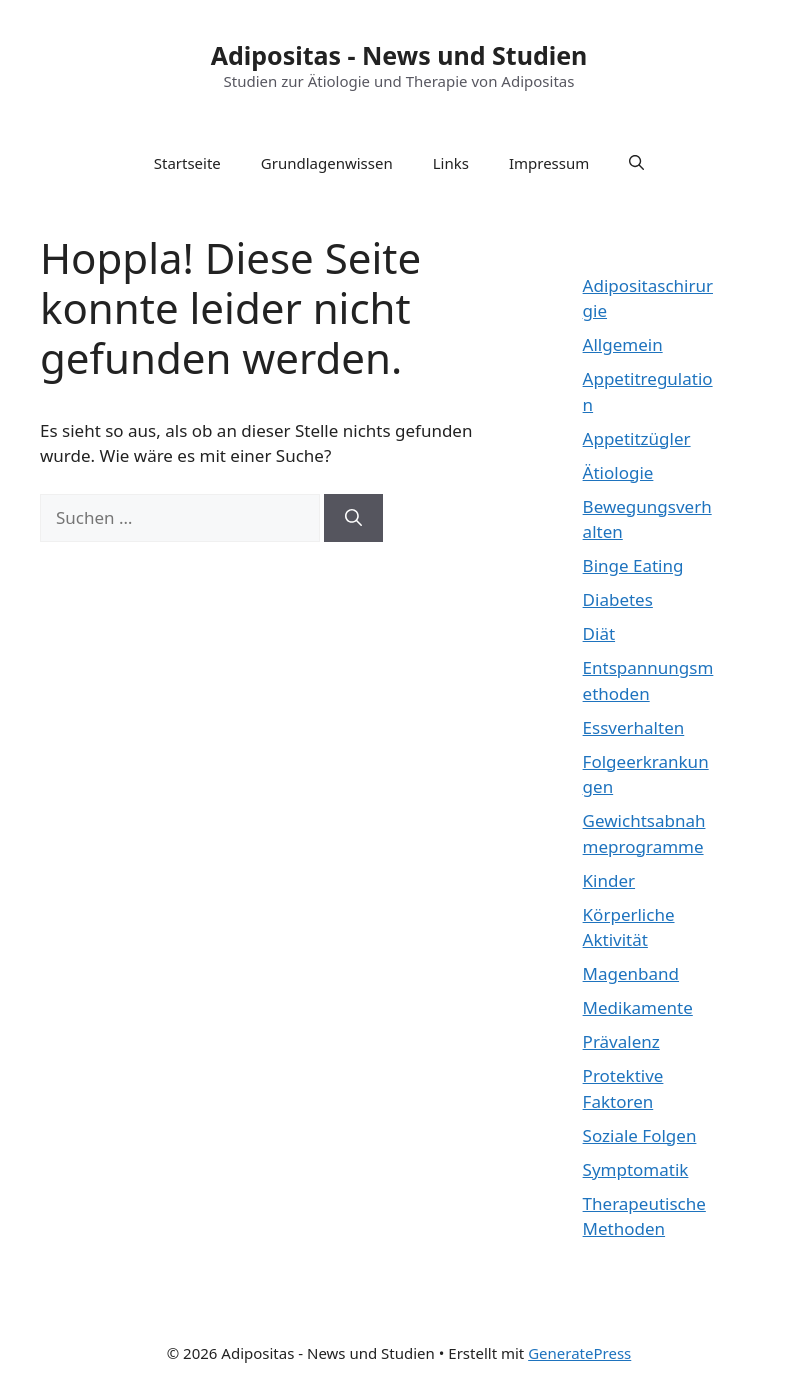  Describe the element at coordinates (634, 727) in the screenshot. I see `Essverhalten` at that location.